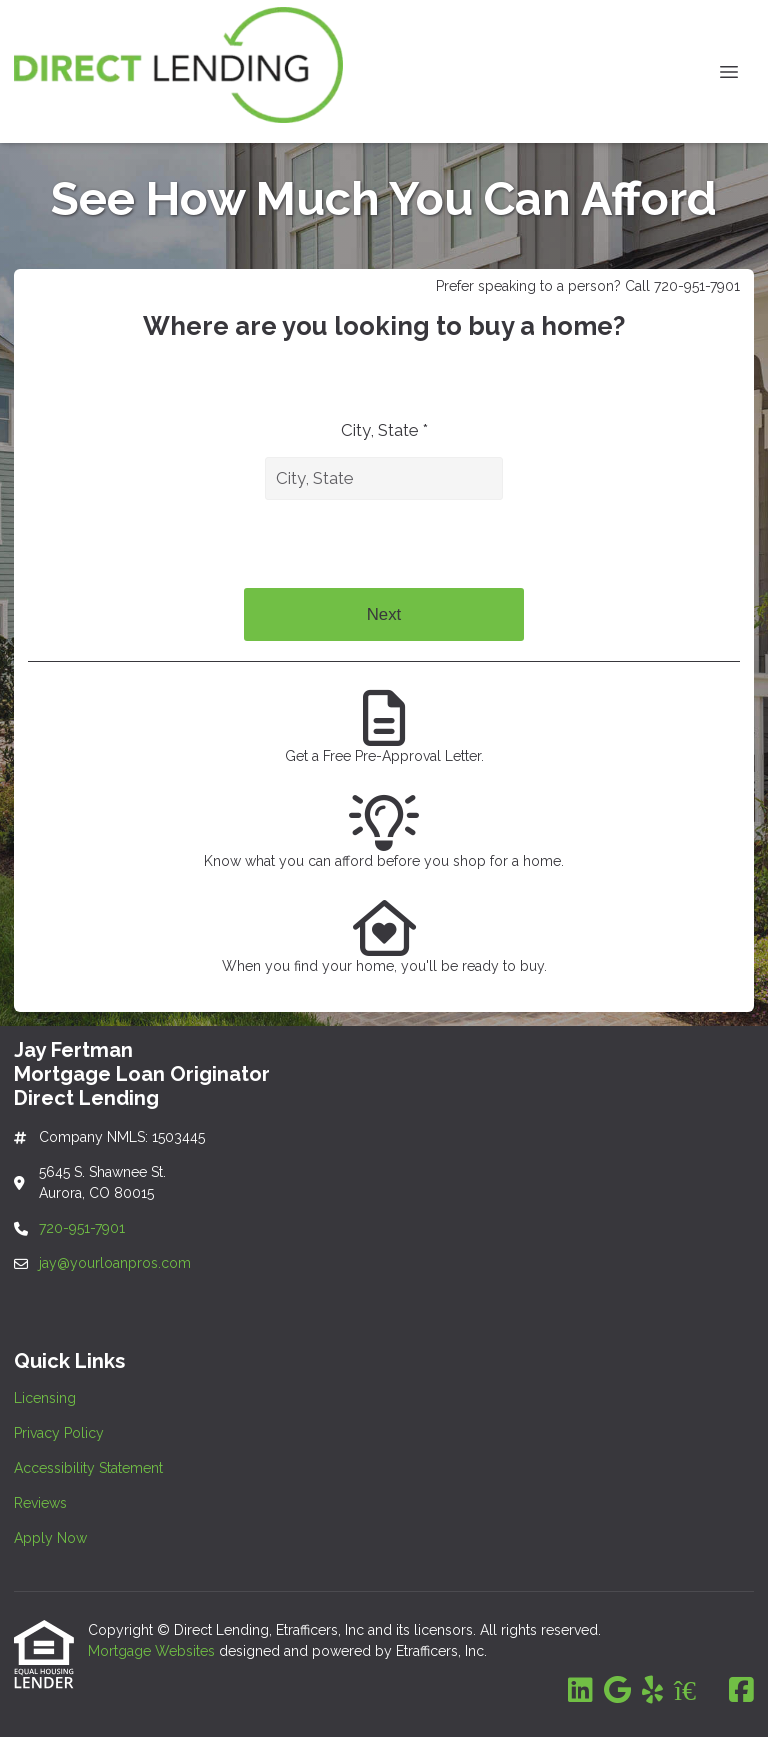  I want to click on Mortgage Websites, so click(153, 1651).